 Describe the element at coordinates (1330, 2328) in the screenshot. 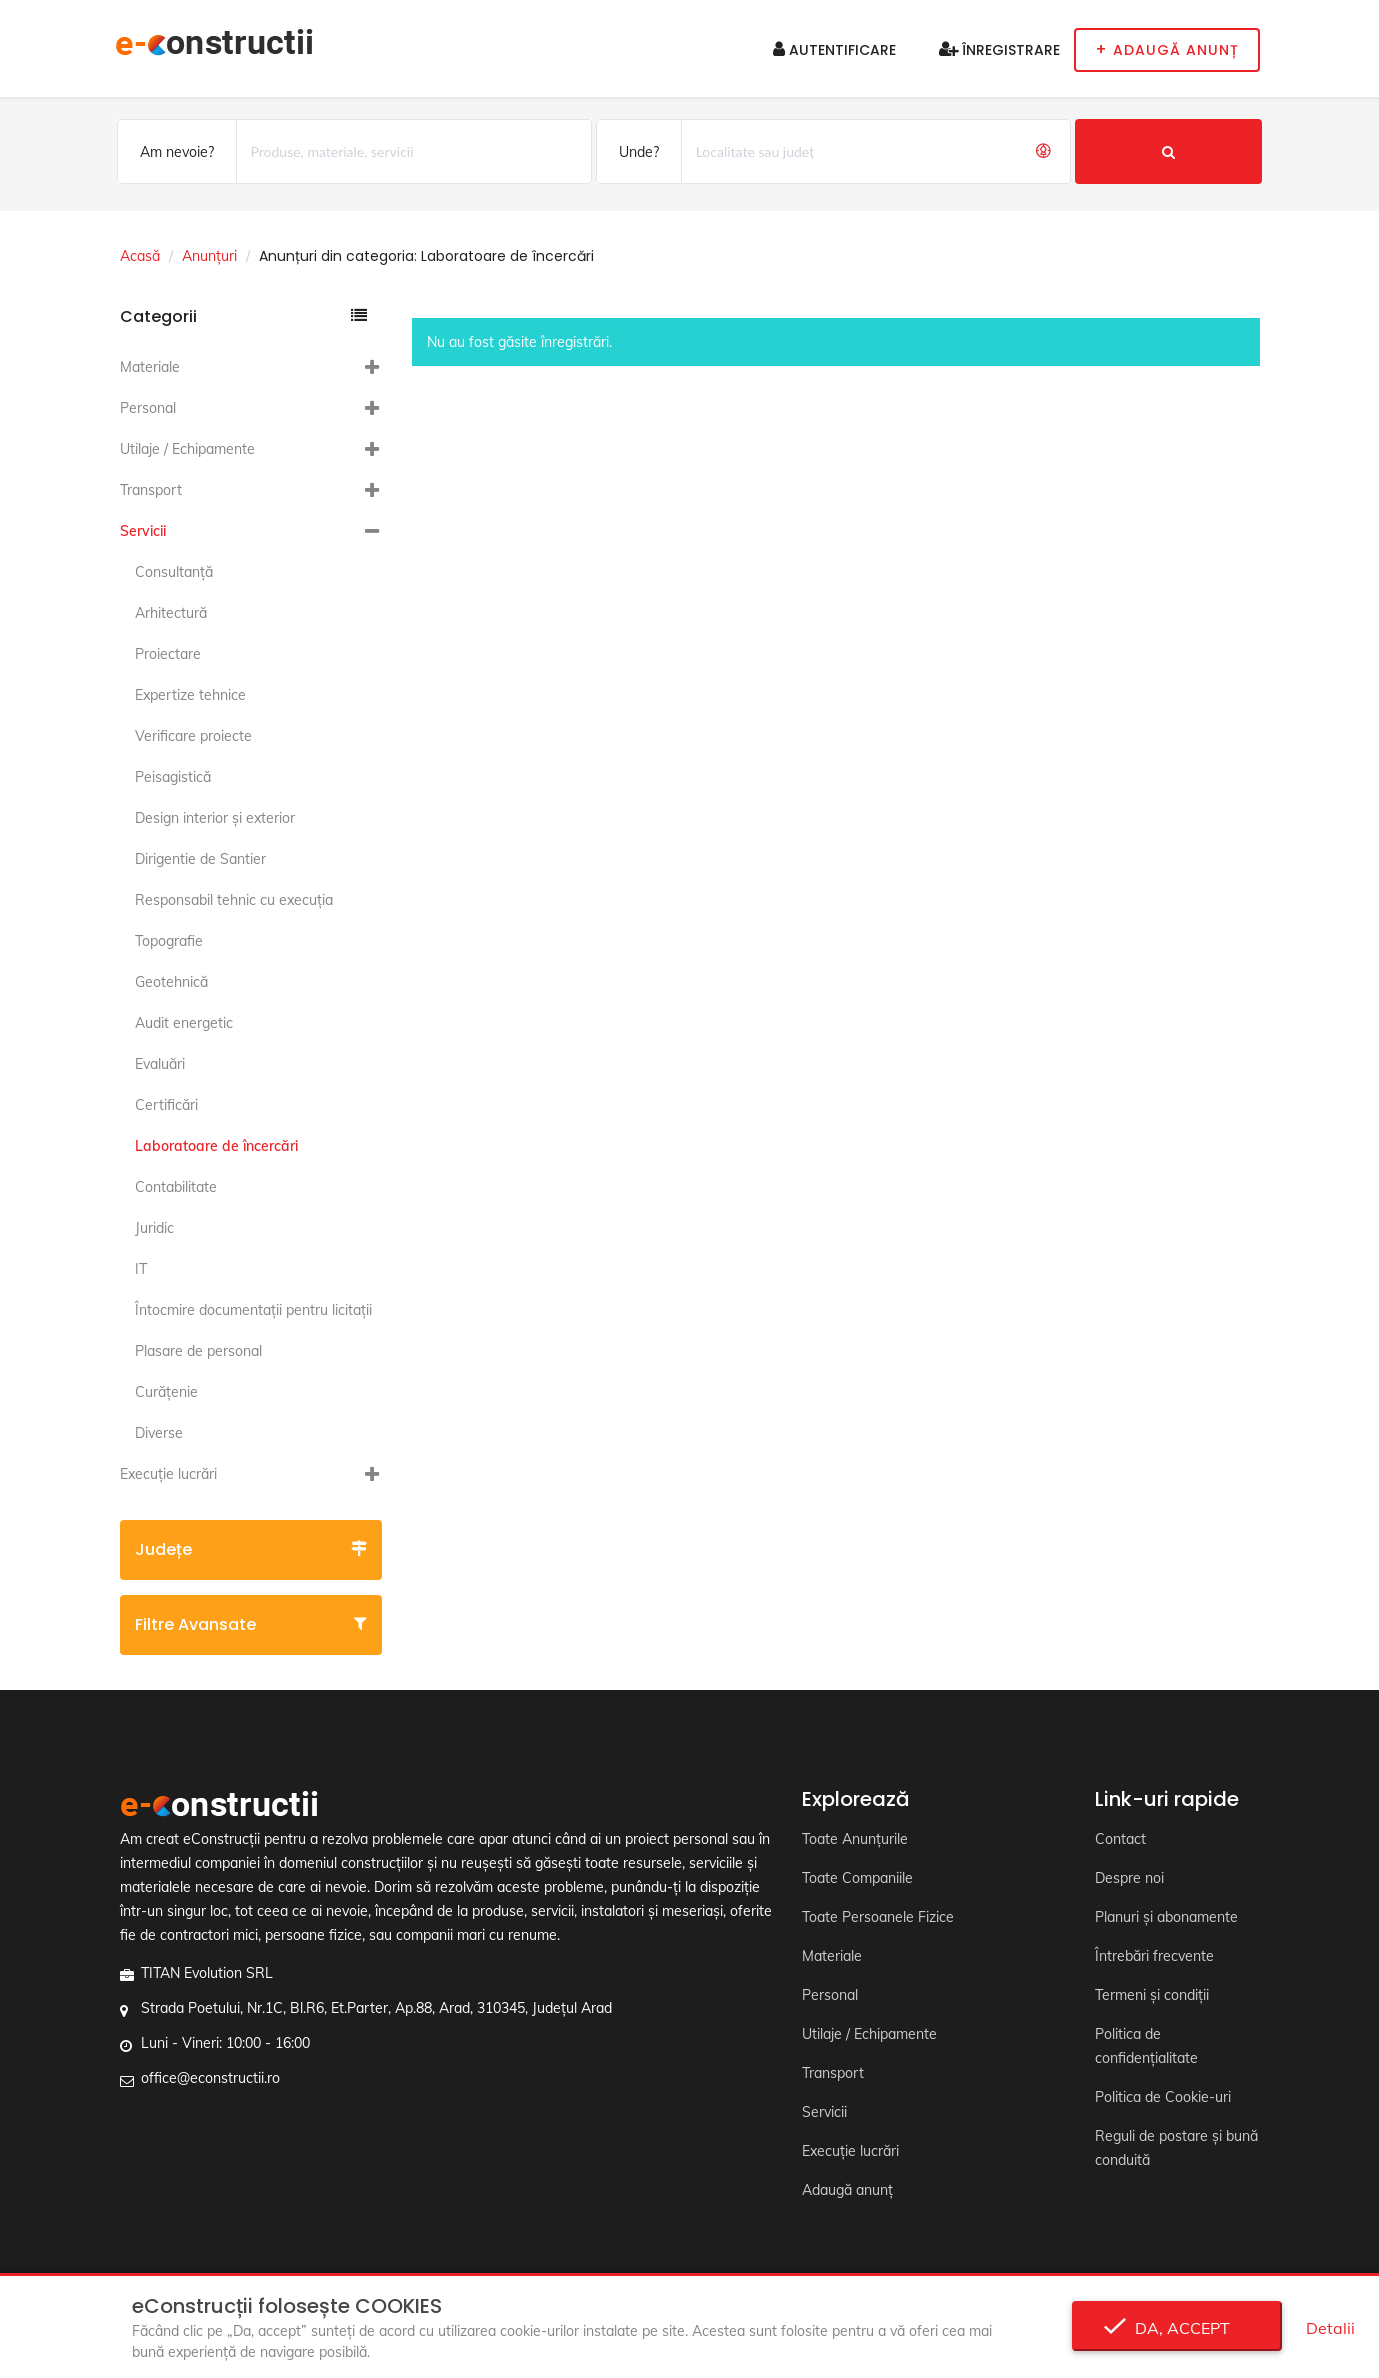

I see `Detalii` at that location.